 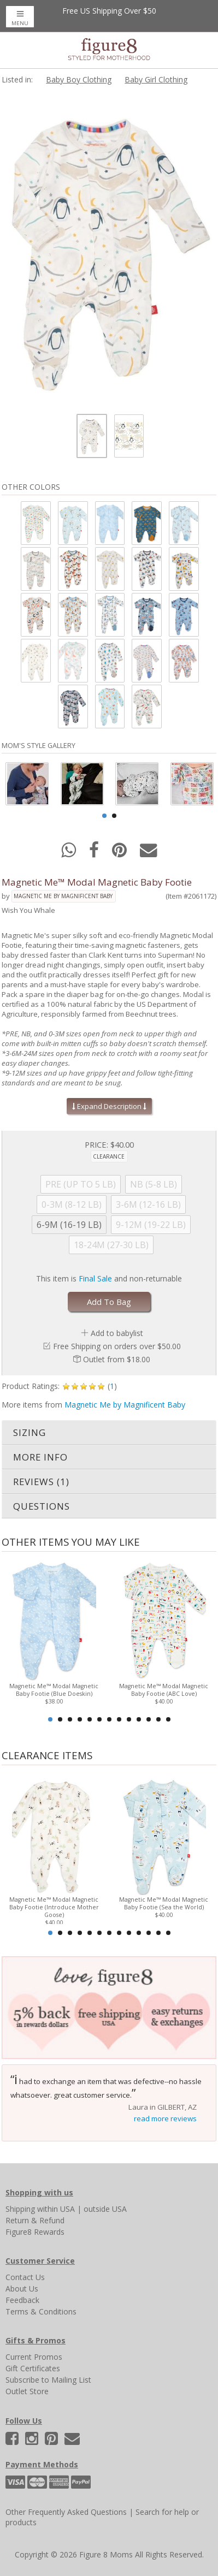 What do you see at coordinates (168, 1719) in the screenshot?
I see `13` at bounding box center [168, 1719].